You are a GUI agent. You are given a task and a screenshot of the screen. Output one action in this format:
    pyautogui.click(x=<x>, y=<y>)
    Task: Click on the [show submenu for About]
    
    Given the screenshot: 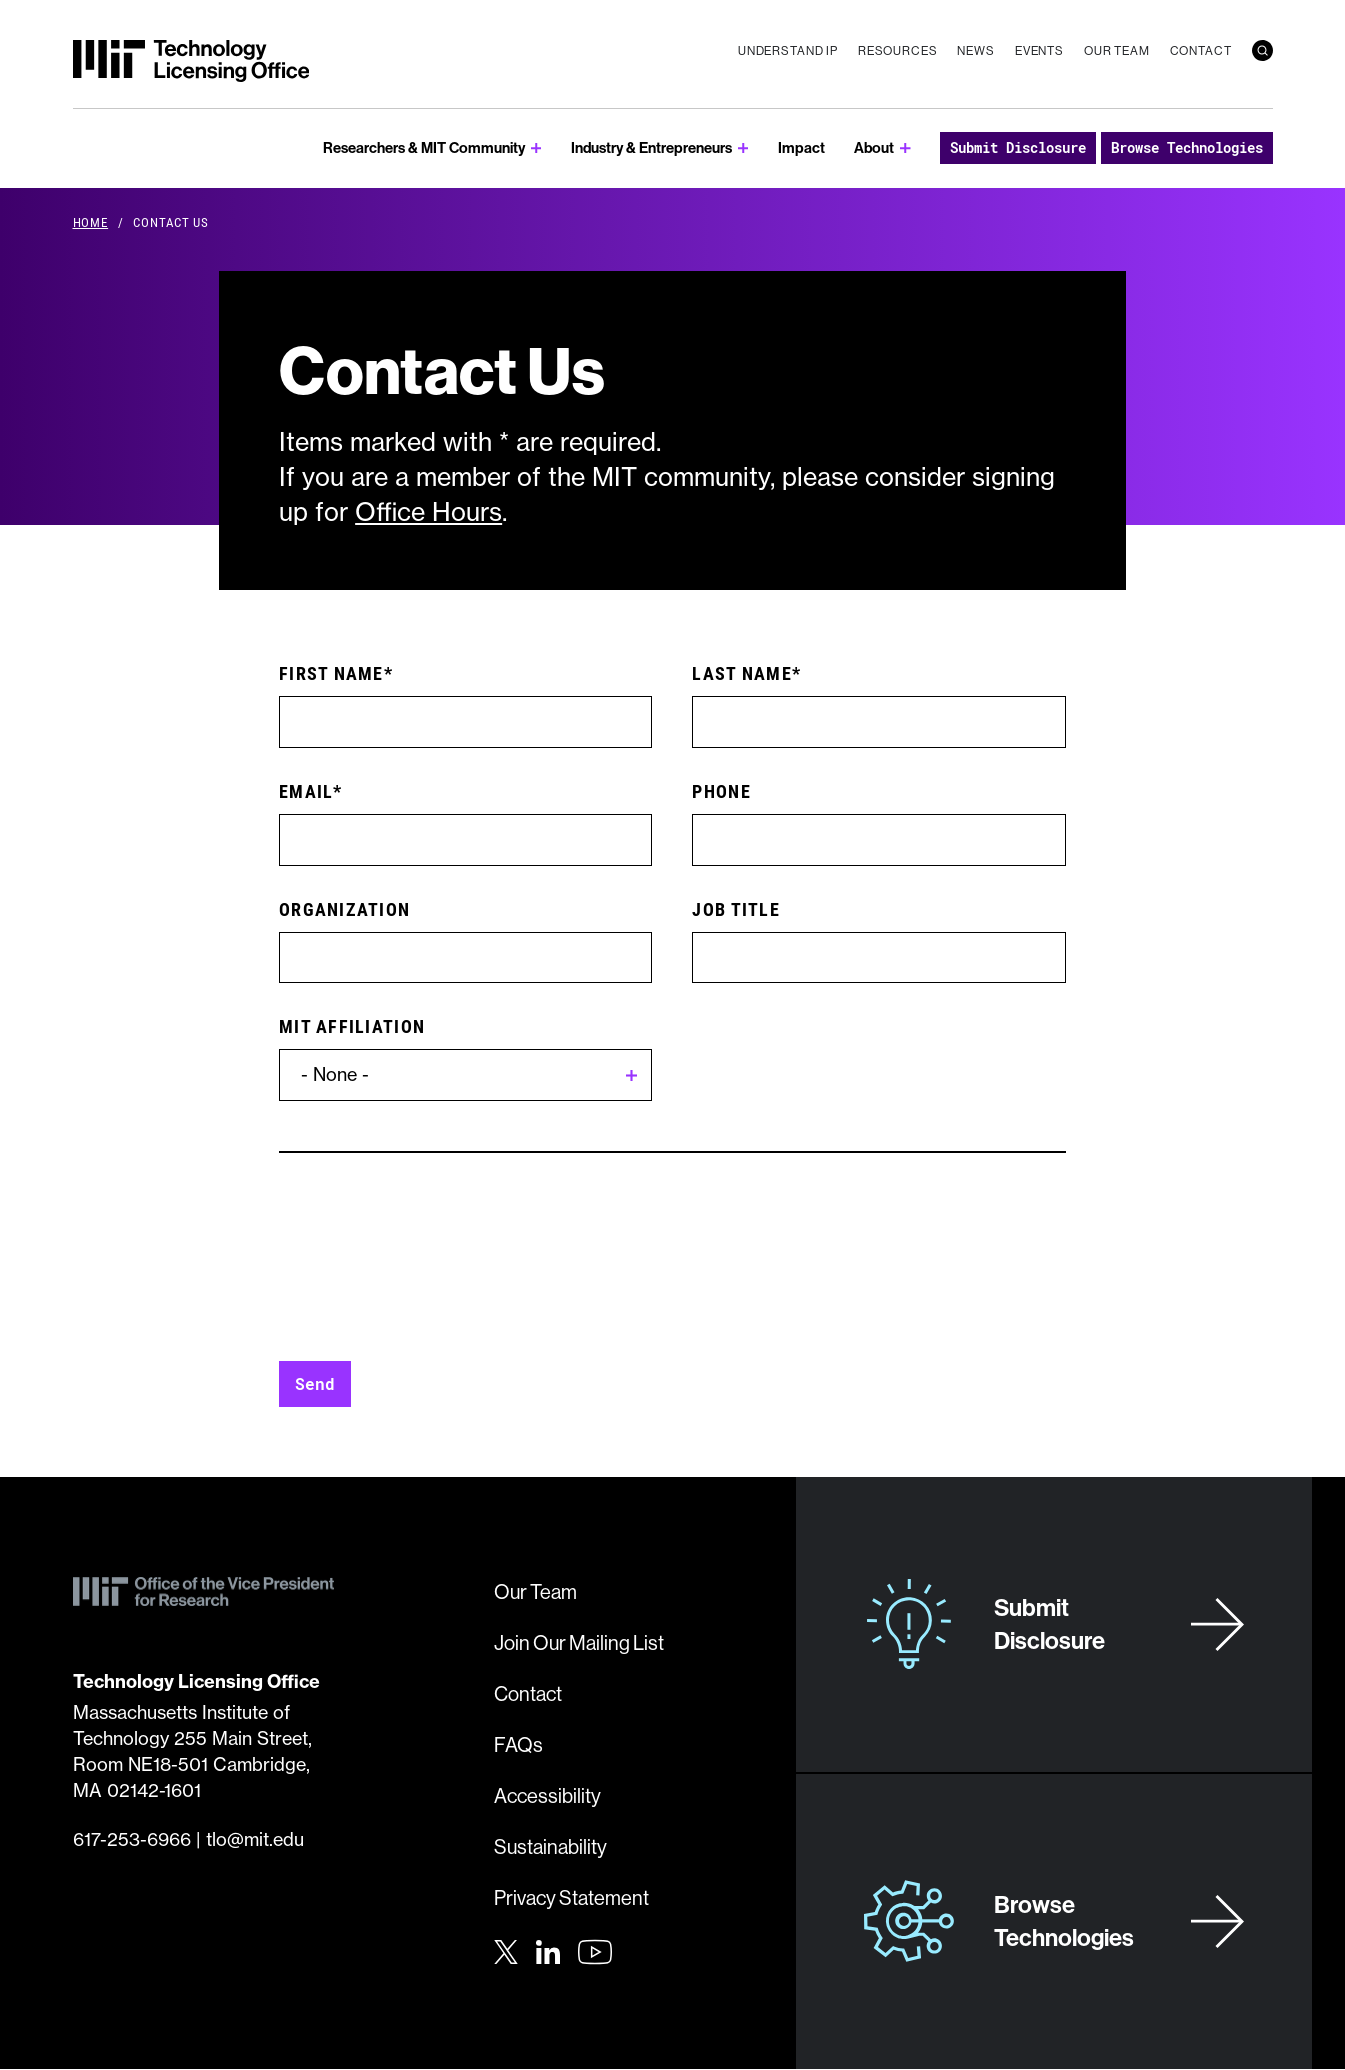 What is the action you would take?
    pyautogui.click(x=905, y=148)
    